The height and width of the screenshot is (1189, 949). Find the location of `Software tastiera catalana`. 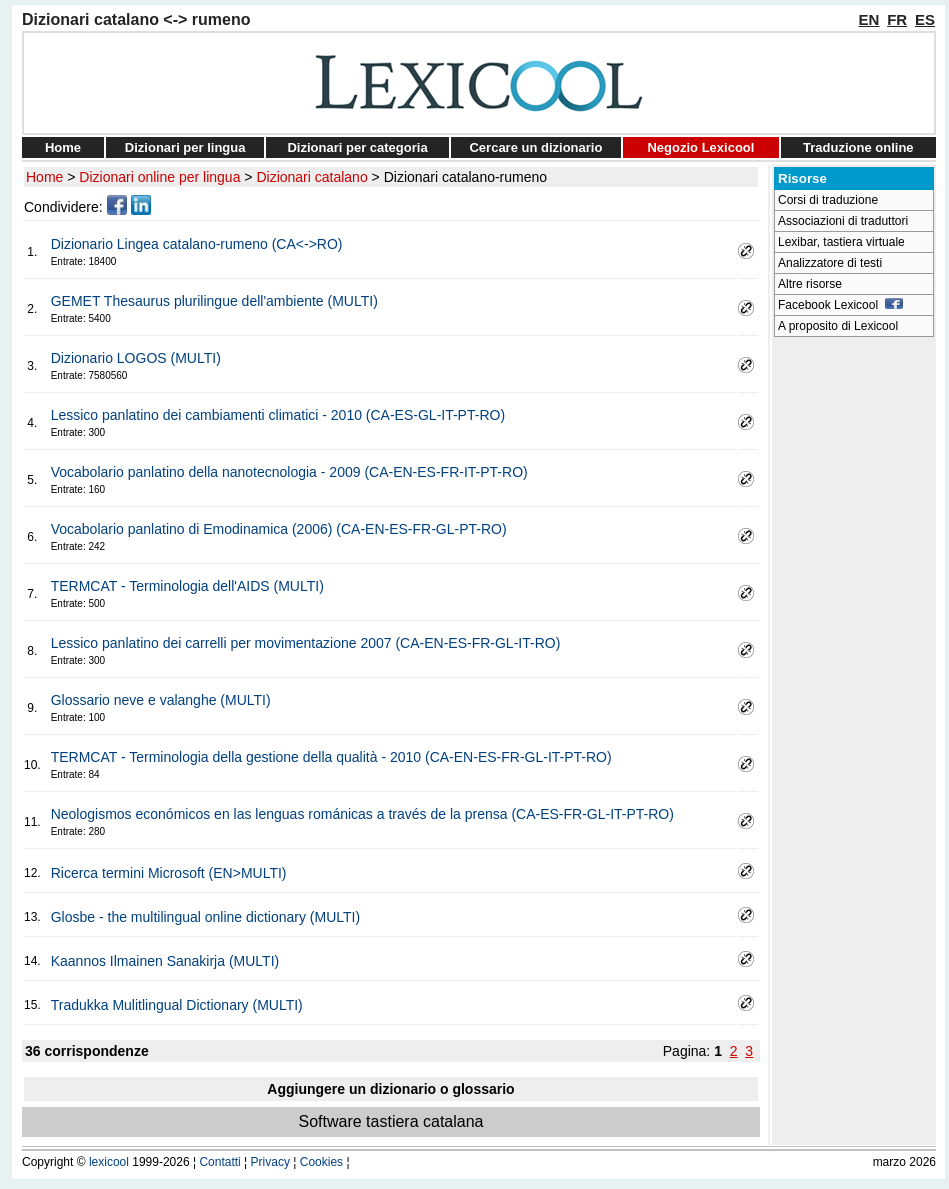

Software tastiera catalana is located at coordinates (391, 1121).